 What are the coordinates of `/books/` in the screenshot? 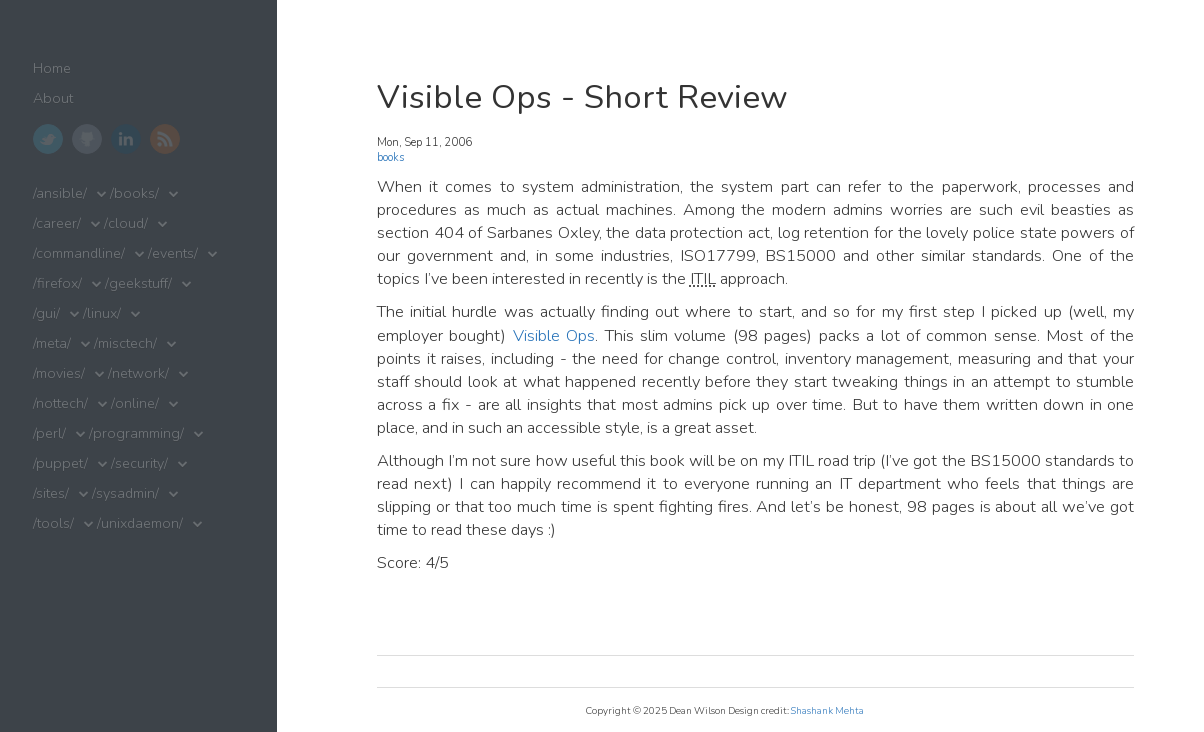 It's located at (134, 193).